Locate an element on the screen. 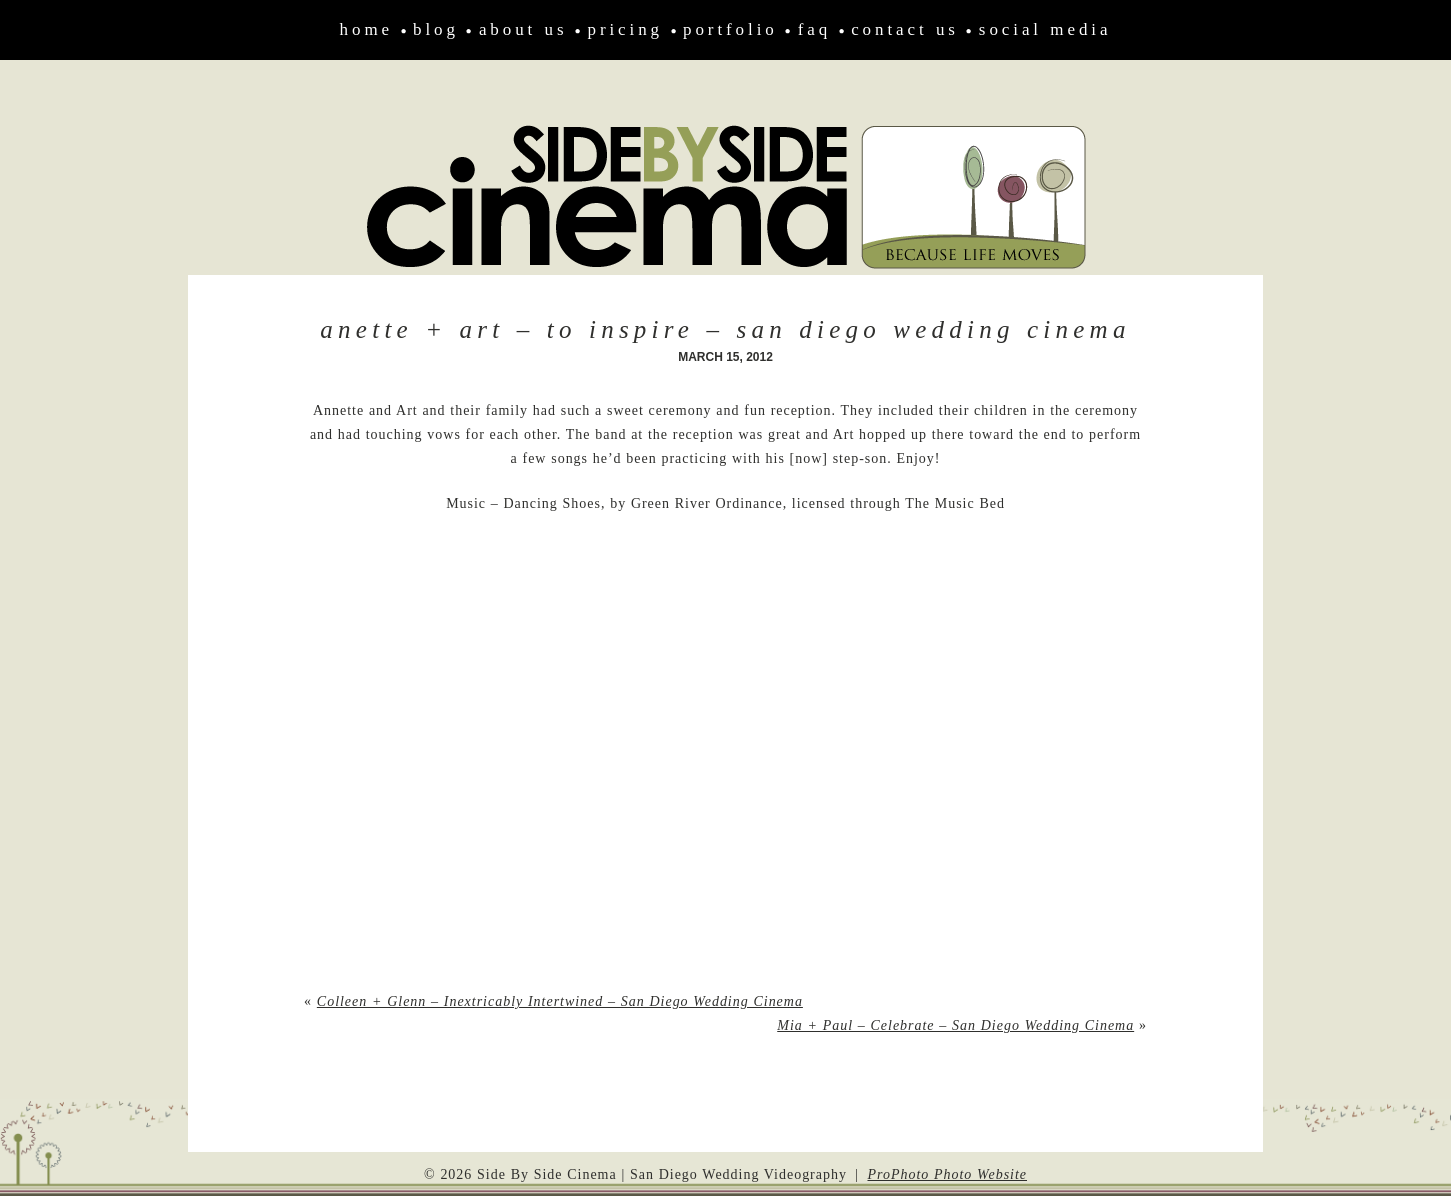 The image size is (1451, 1196). ProPhoto Photo Website is located at coordinates (947, 1174).